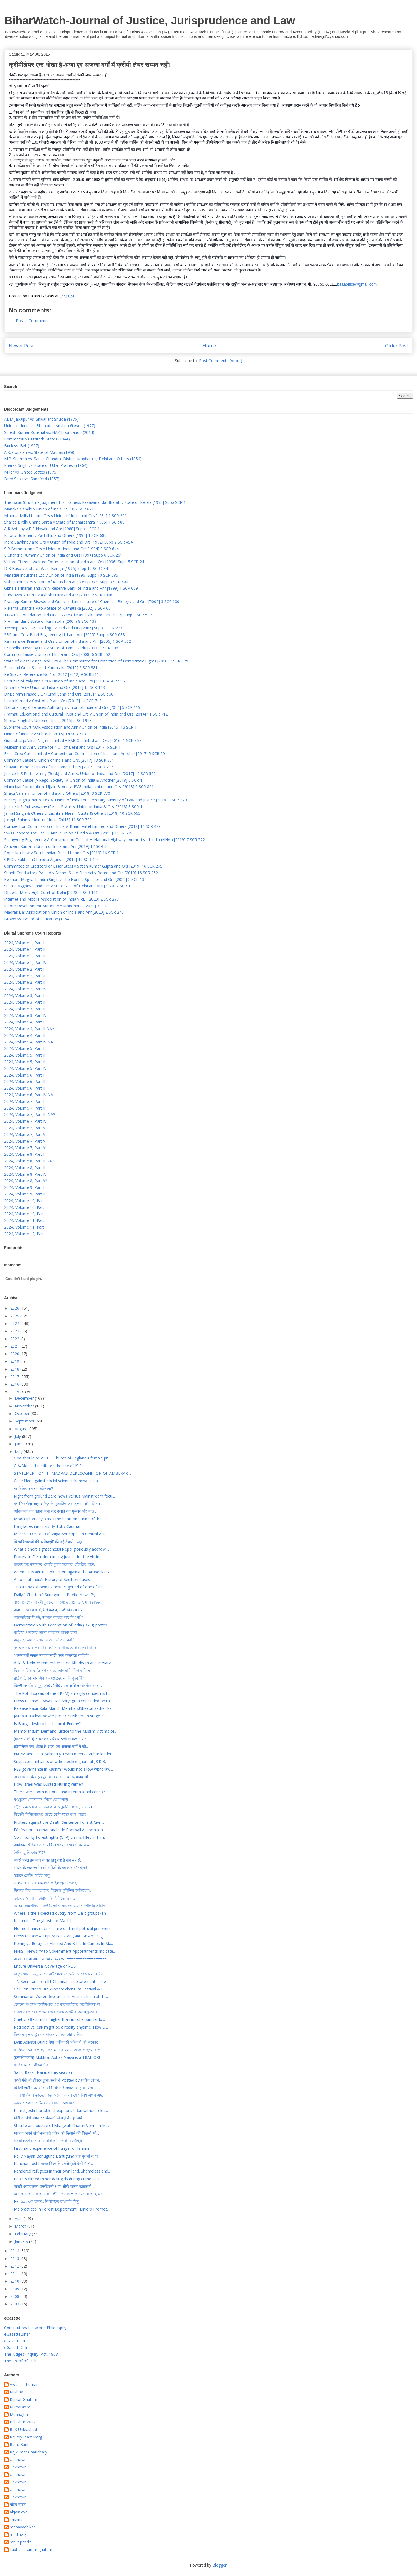  Describe the element at coordinates (58, 594) in the screenshot. I see `Rupa Ashok Hurra v Ashok Hurra and Anr [2002] 2 SCR 1006` at that location.